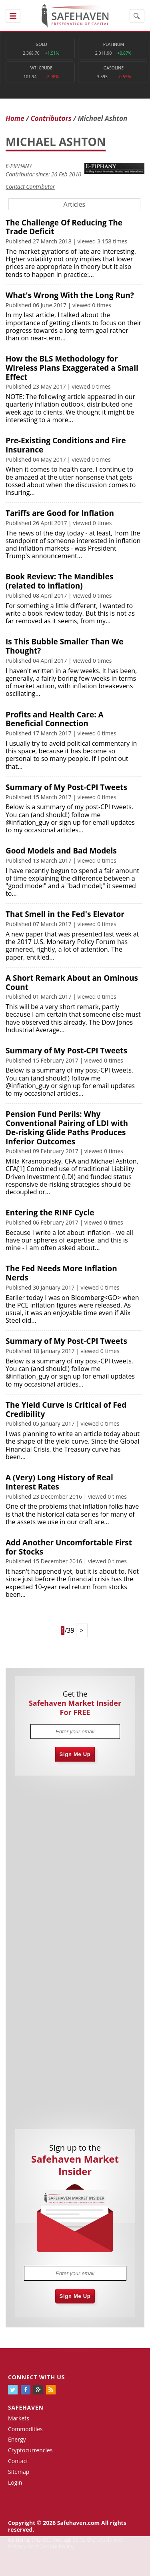  I want to click on Energy, so click(17, 2439).